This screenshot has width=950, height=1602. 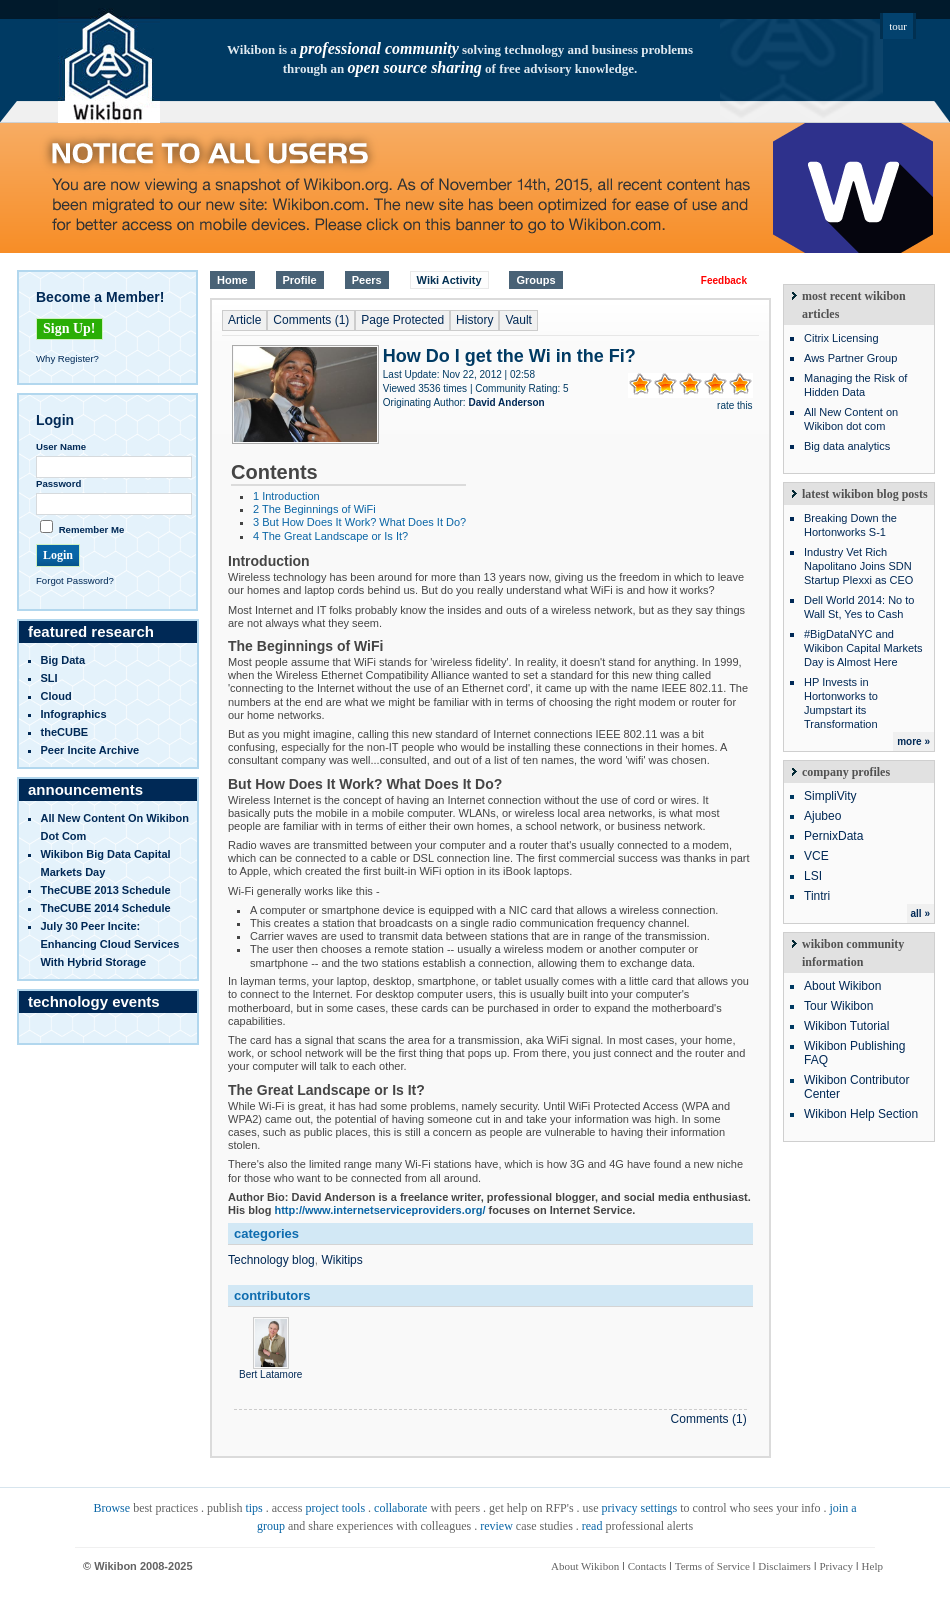 I want to click on Why Register?, so click(x=67, y=358).